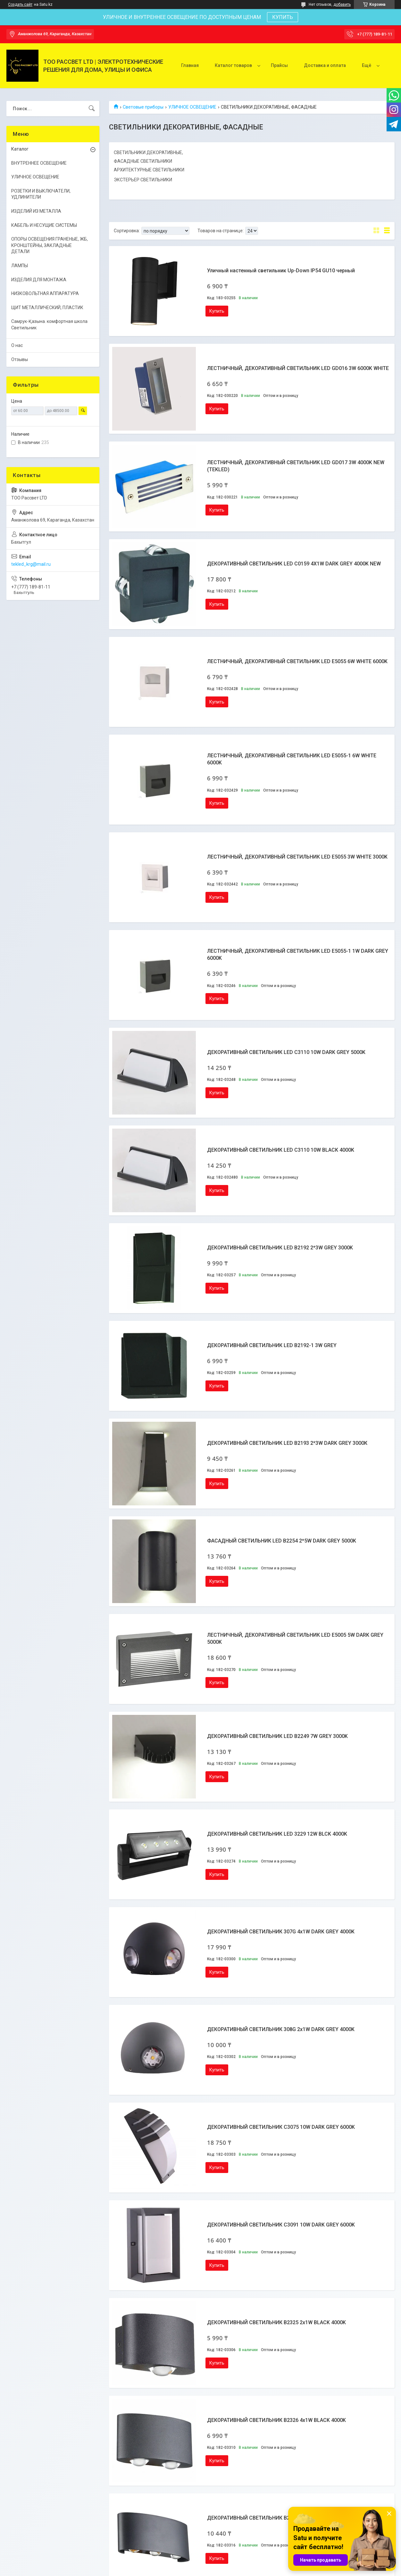 The width and height of the screenshot is (401, 2576). What do you see at coordinates (279, 65) in the screenshot?
I see `Прайсы` at bounding box center [279, 65].